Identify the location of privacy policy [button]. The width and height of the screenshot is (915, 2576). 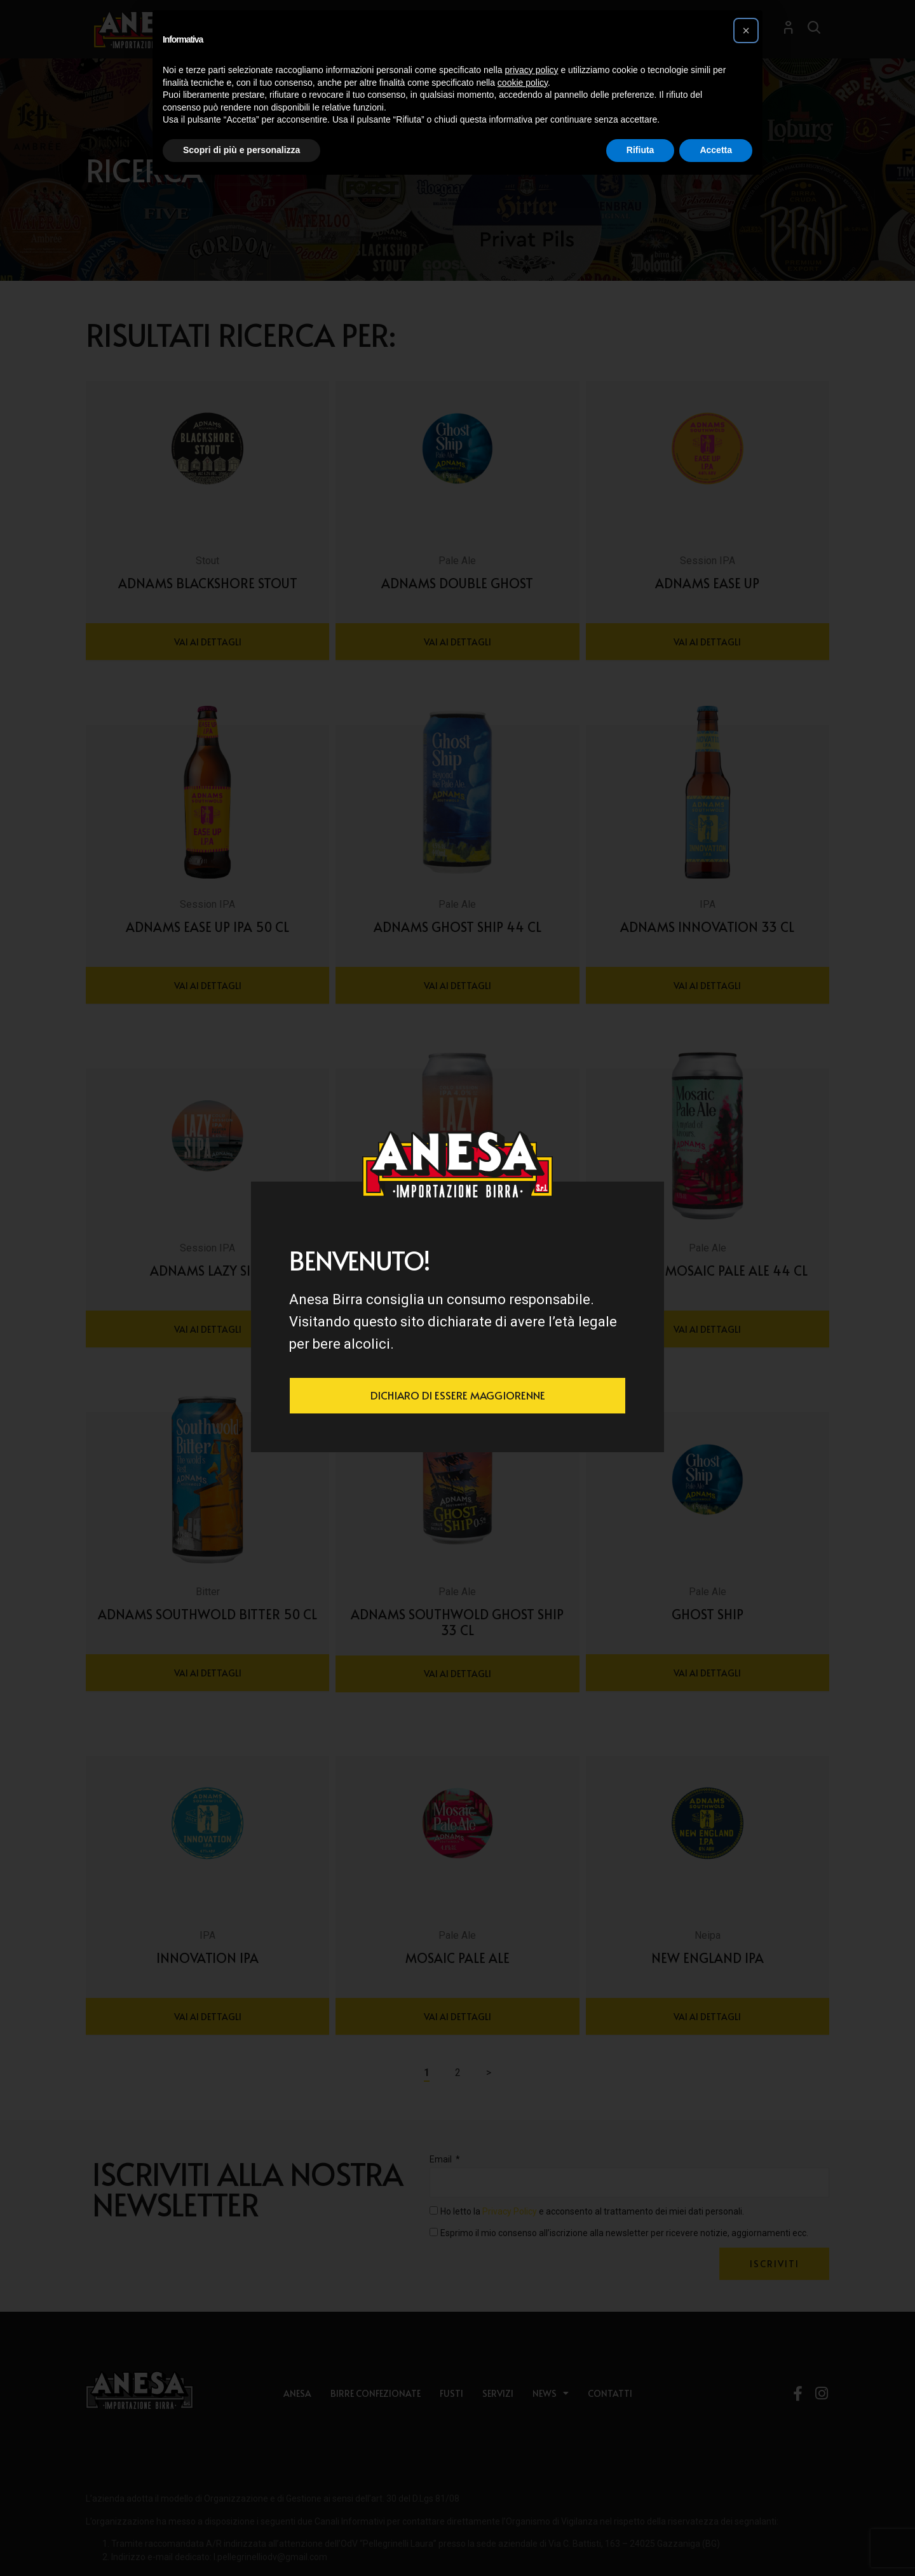
(532, 70).